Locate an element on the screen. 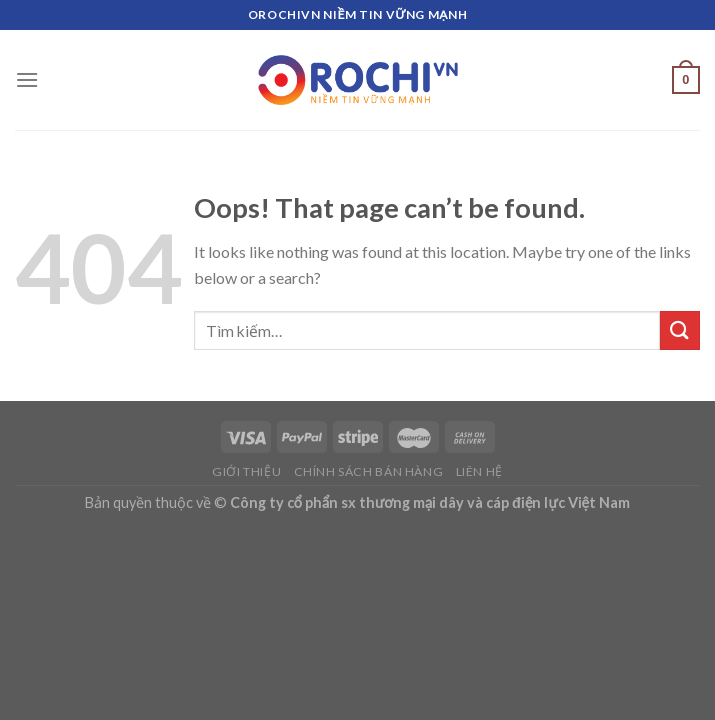 This screenshot has height=720, width=715. Giới thiệu is located at coordinates (246, 471).